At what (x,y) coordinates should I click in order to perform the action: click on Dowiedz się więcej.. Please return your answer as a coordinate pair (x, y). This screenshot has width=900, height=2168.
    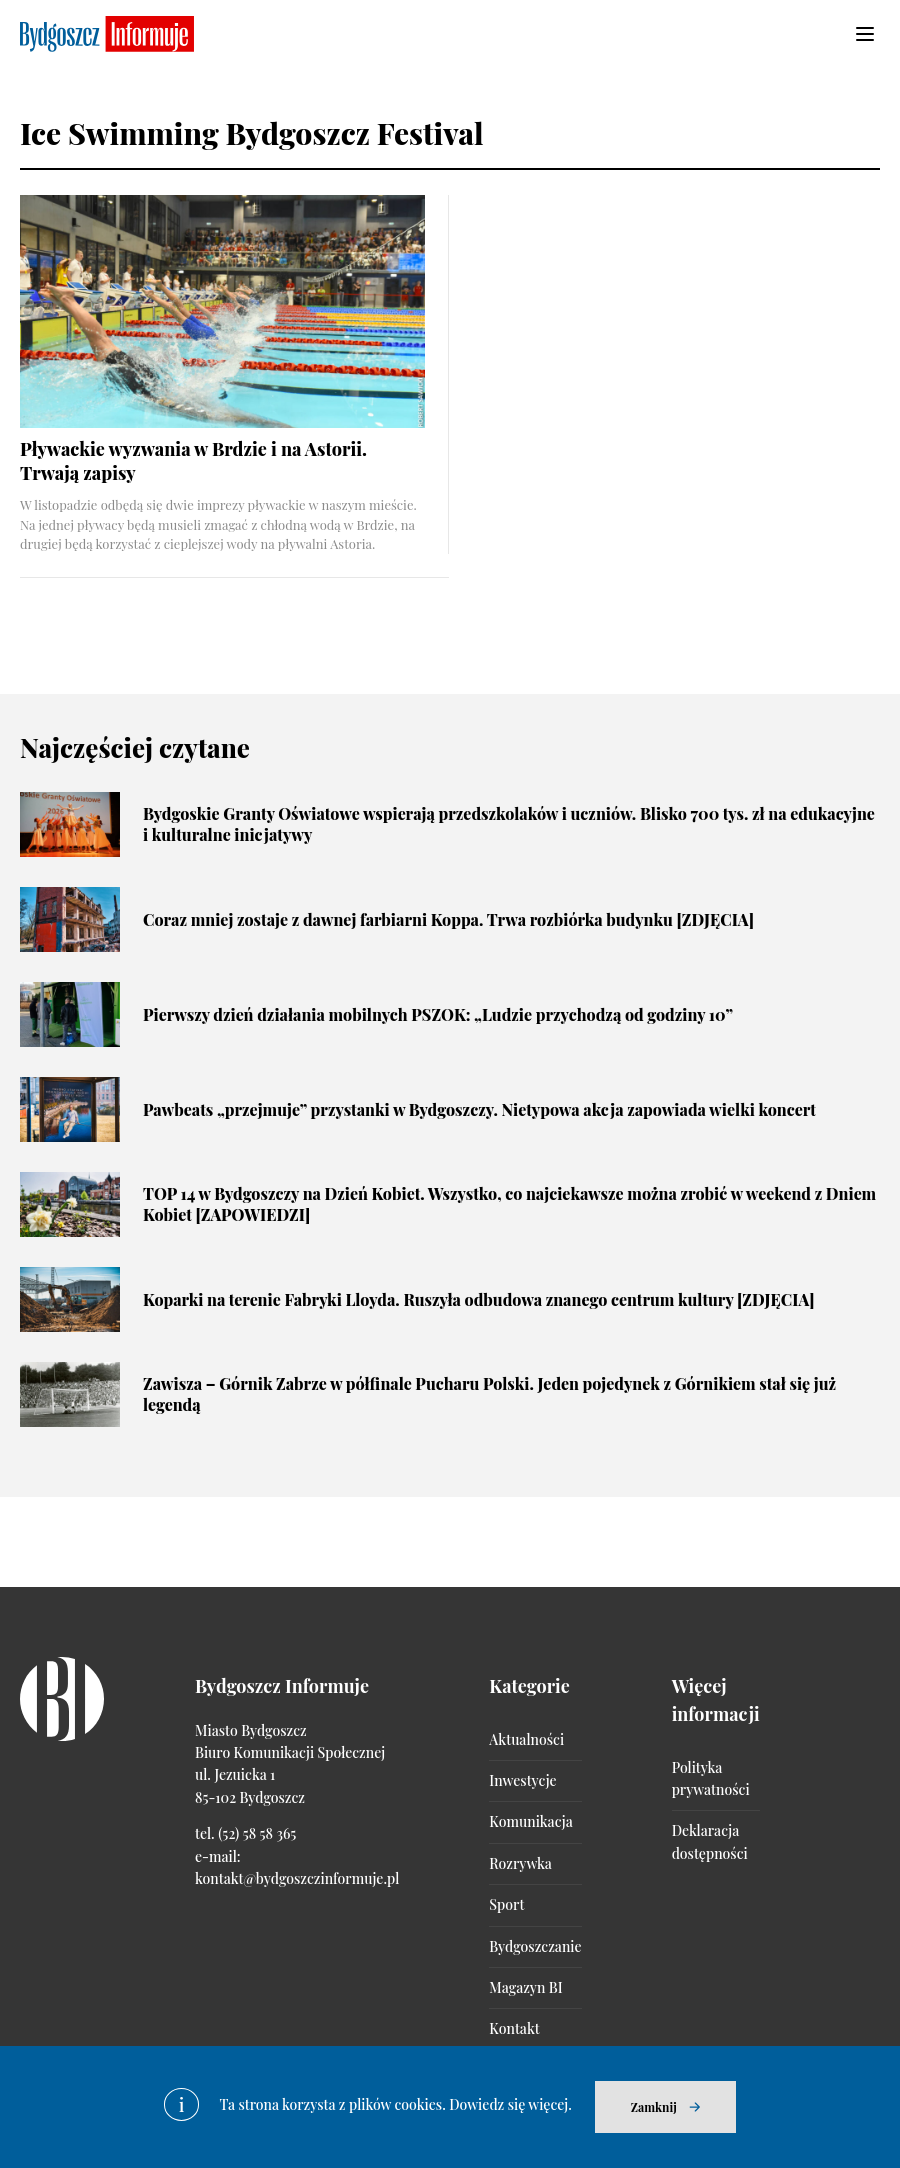
    Looking at the image, I should click on (510, 2104).